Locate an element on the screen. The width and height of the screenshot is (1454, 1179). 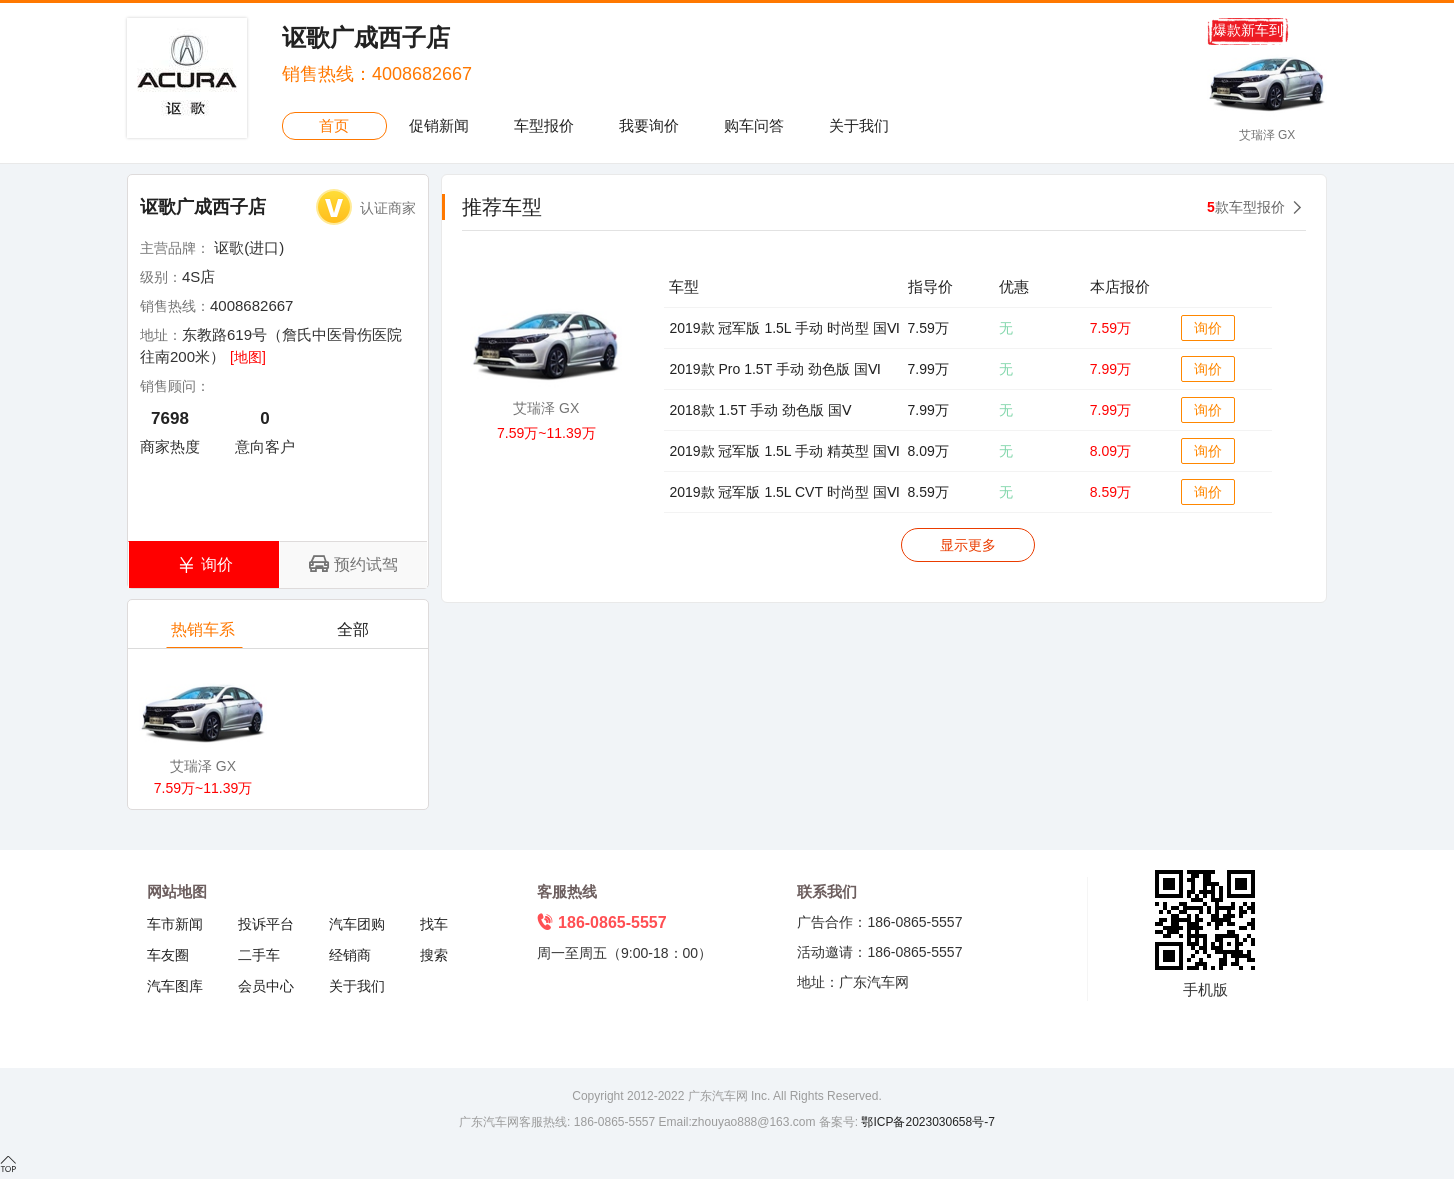
鄂ICP备2023030658号-7 is located at coordinates (926, 1122).